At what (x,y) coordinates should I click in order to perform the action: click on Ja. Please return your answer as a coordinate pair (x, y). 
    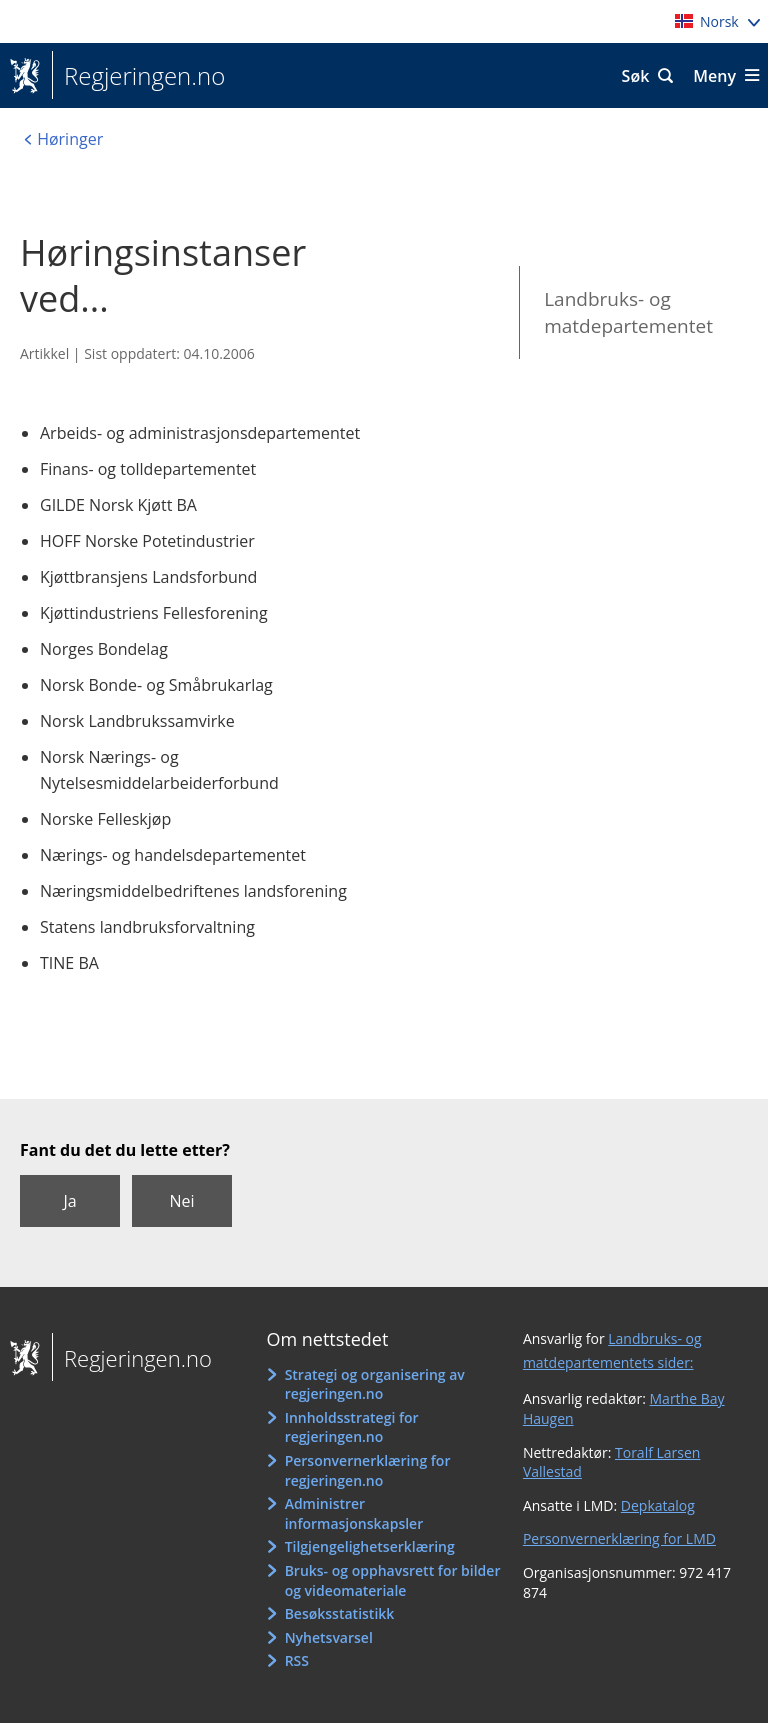
    Looking at the image, I should click on (69, 1201).